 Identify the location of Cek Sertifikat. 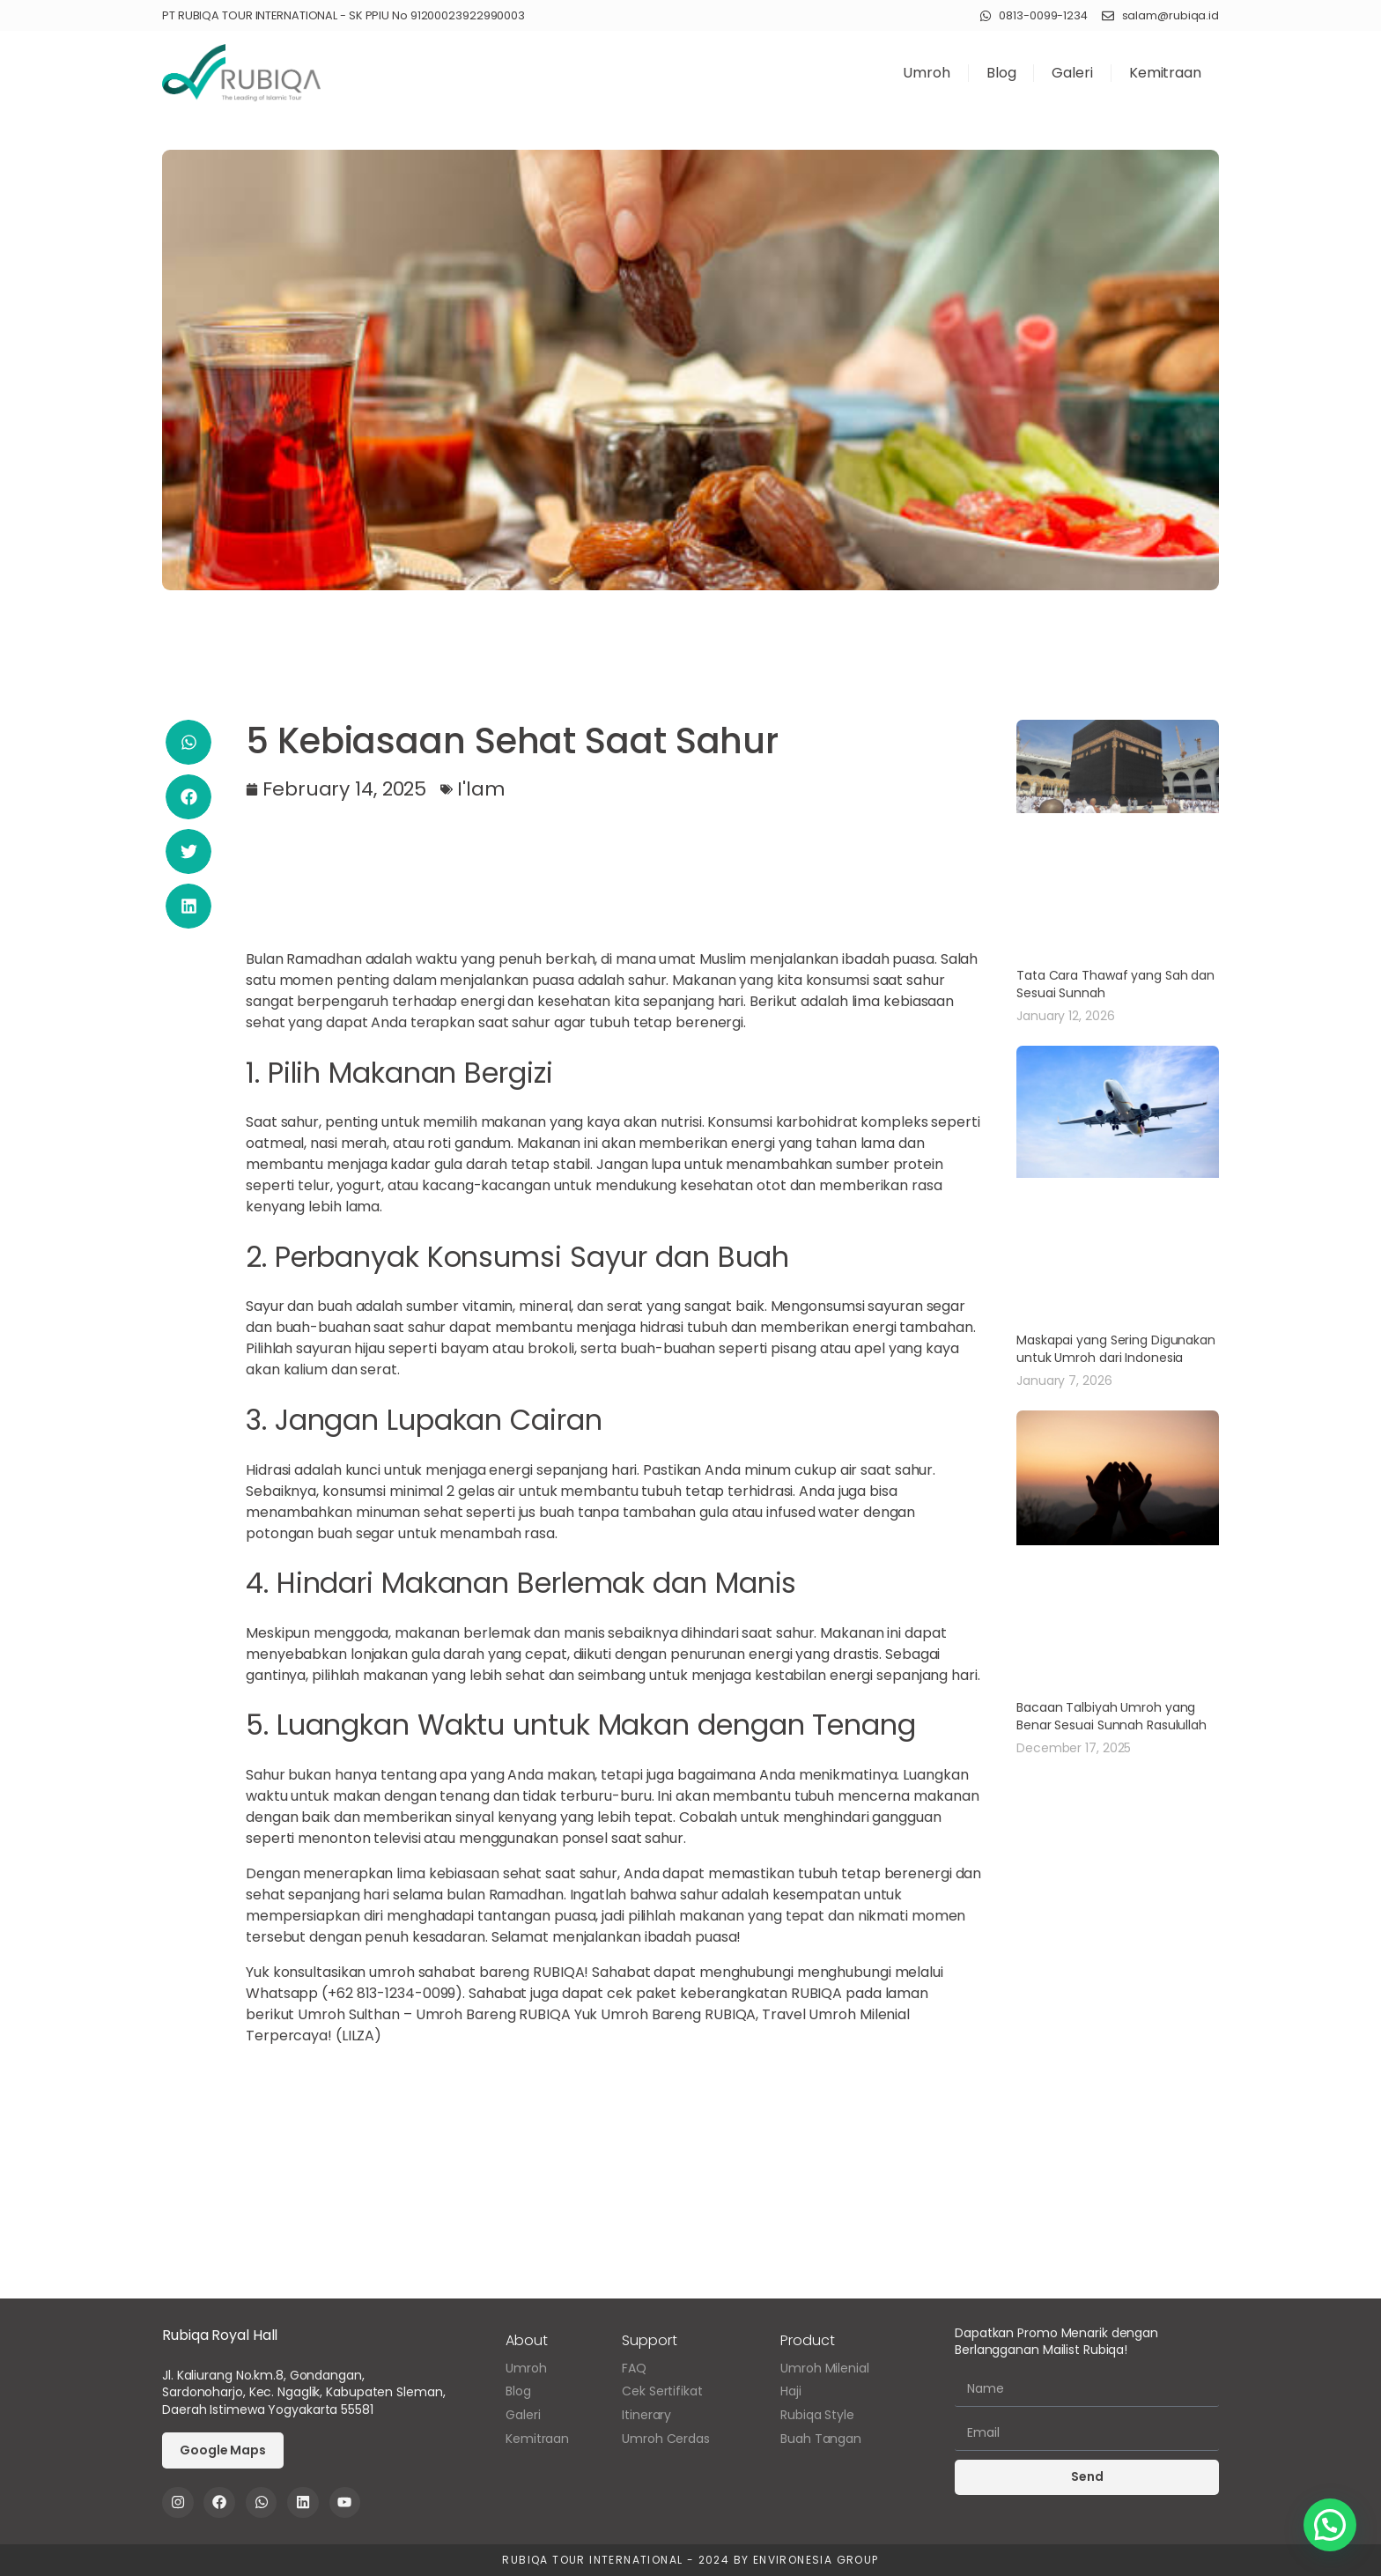
(662, 2391).